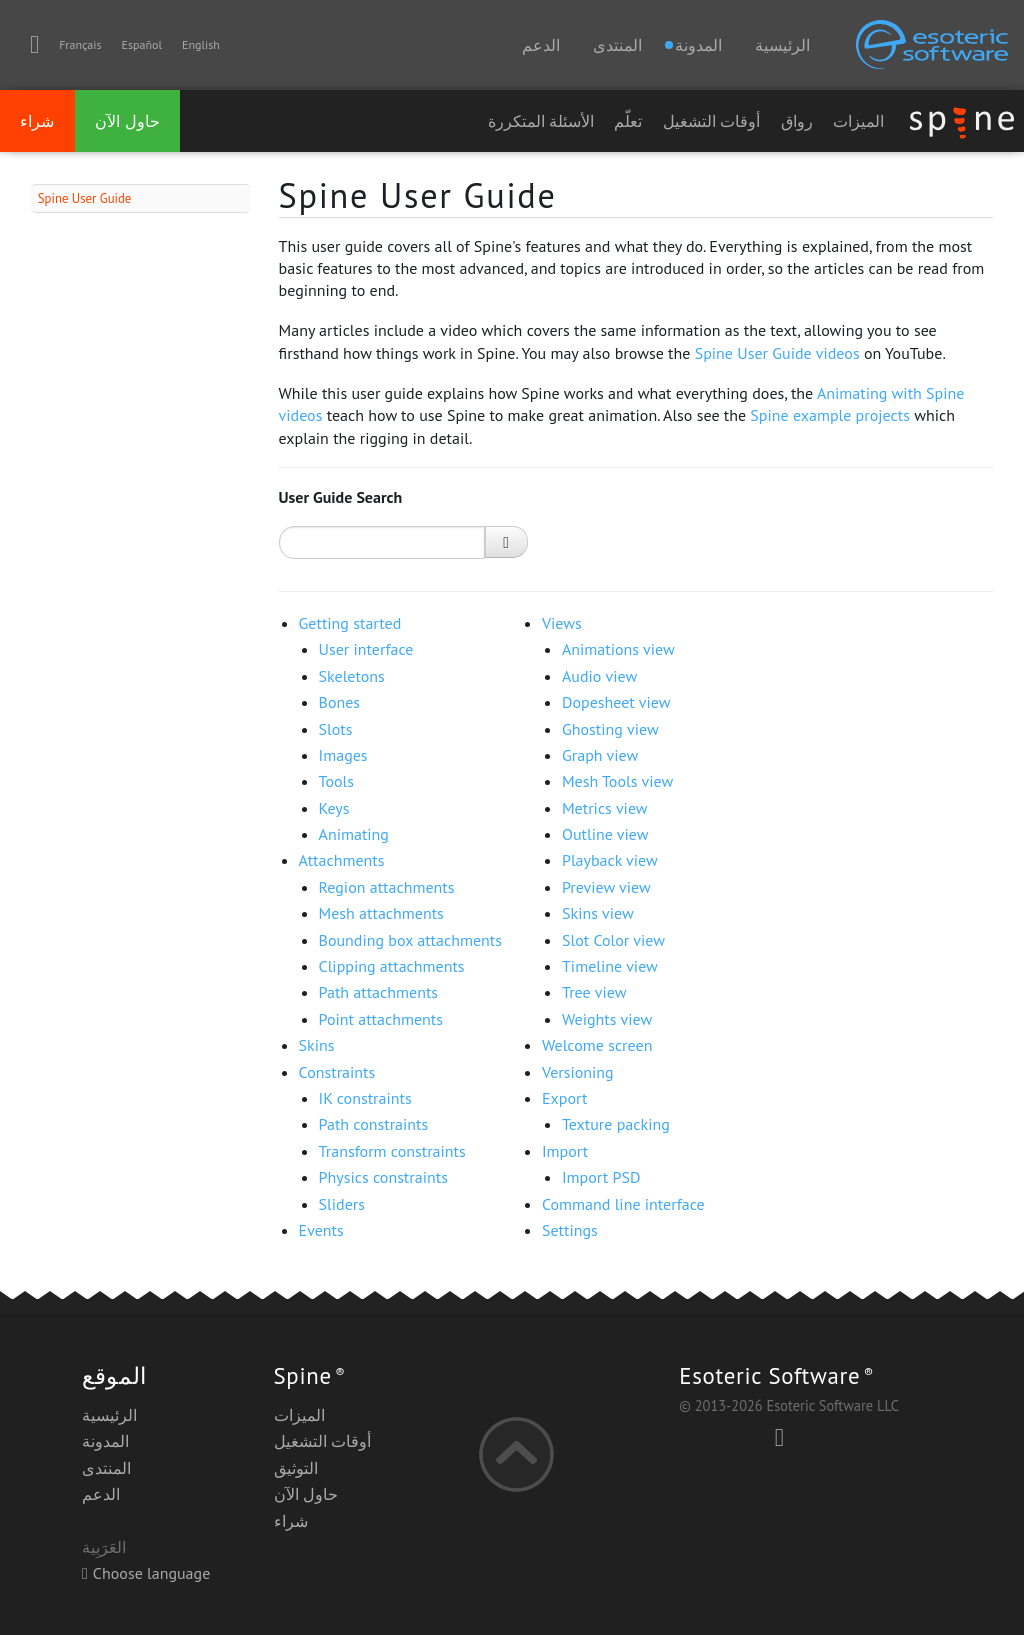 The width and height of the screenshot is (1024, 1635). Describe the element at coordinates (142, 44) in the screenshot. I see `Español` at that location.